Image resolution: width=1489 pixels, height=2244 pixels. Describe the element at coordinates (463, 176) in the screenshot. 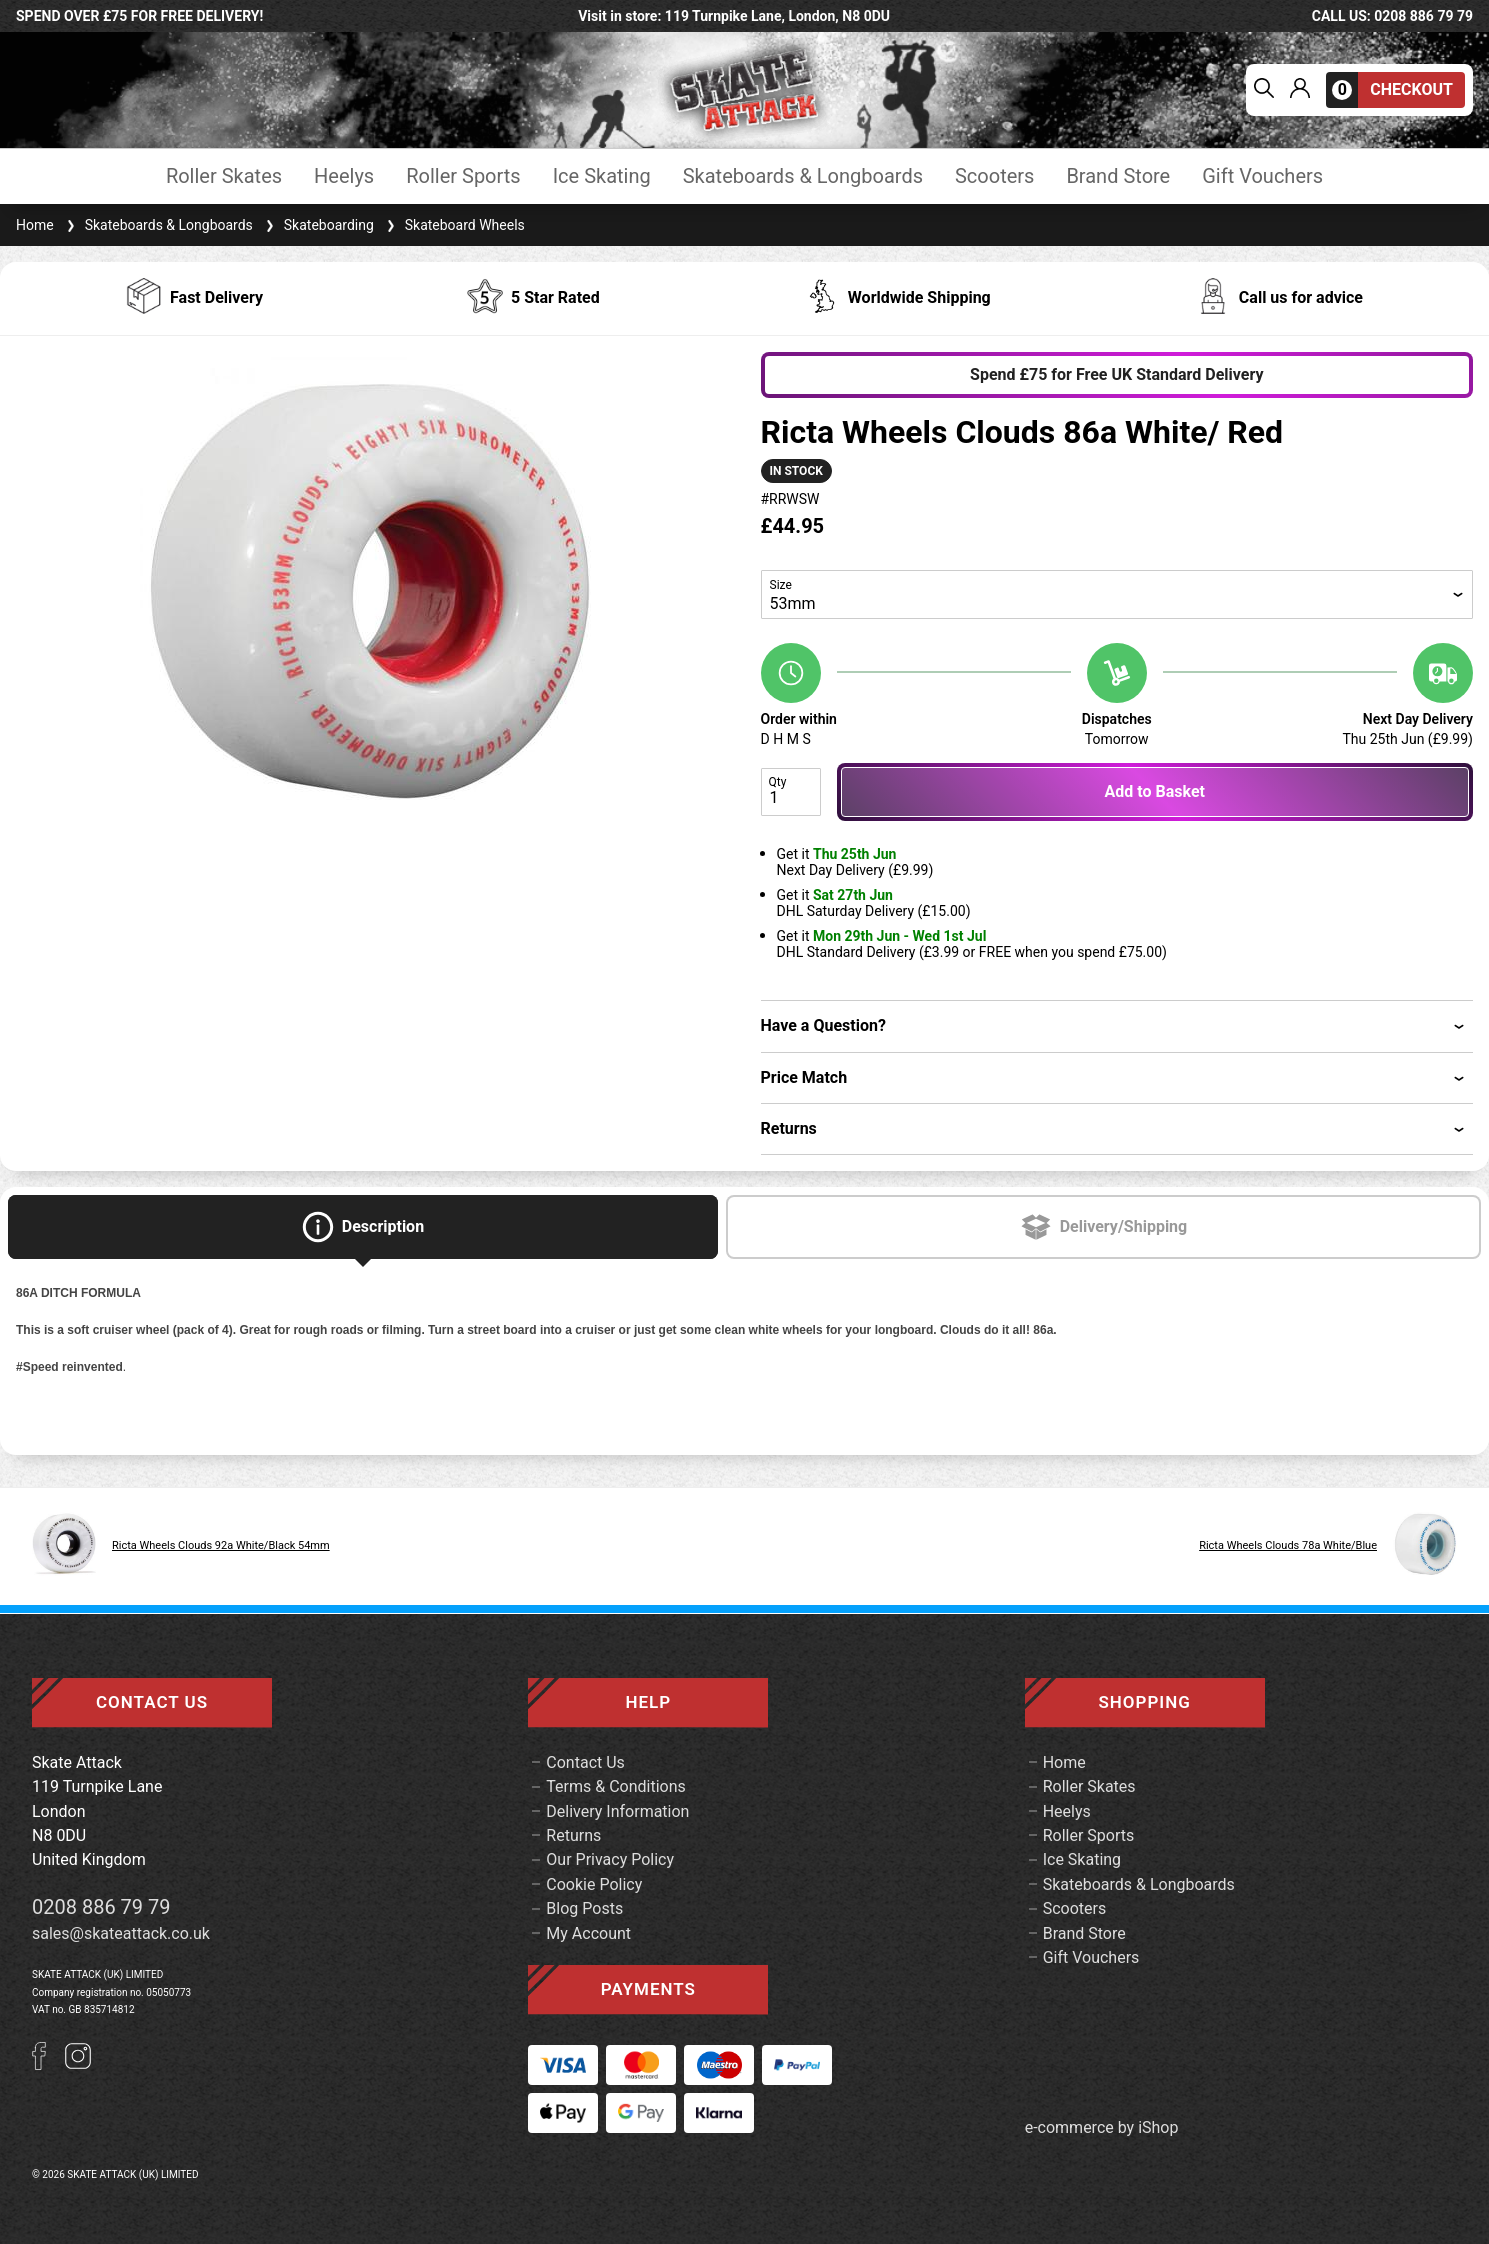

I see `Roller Sports` at that location.